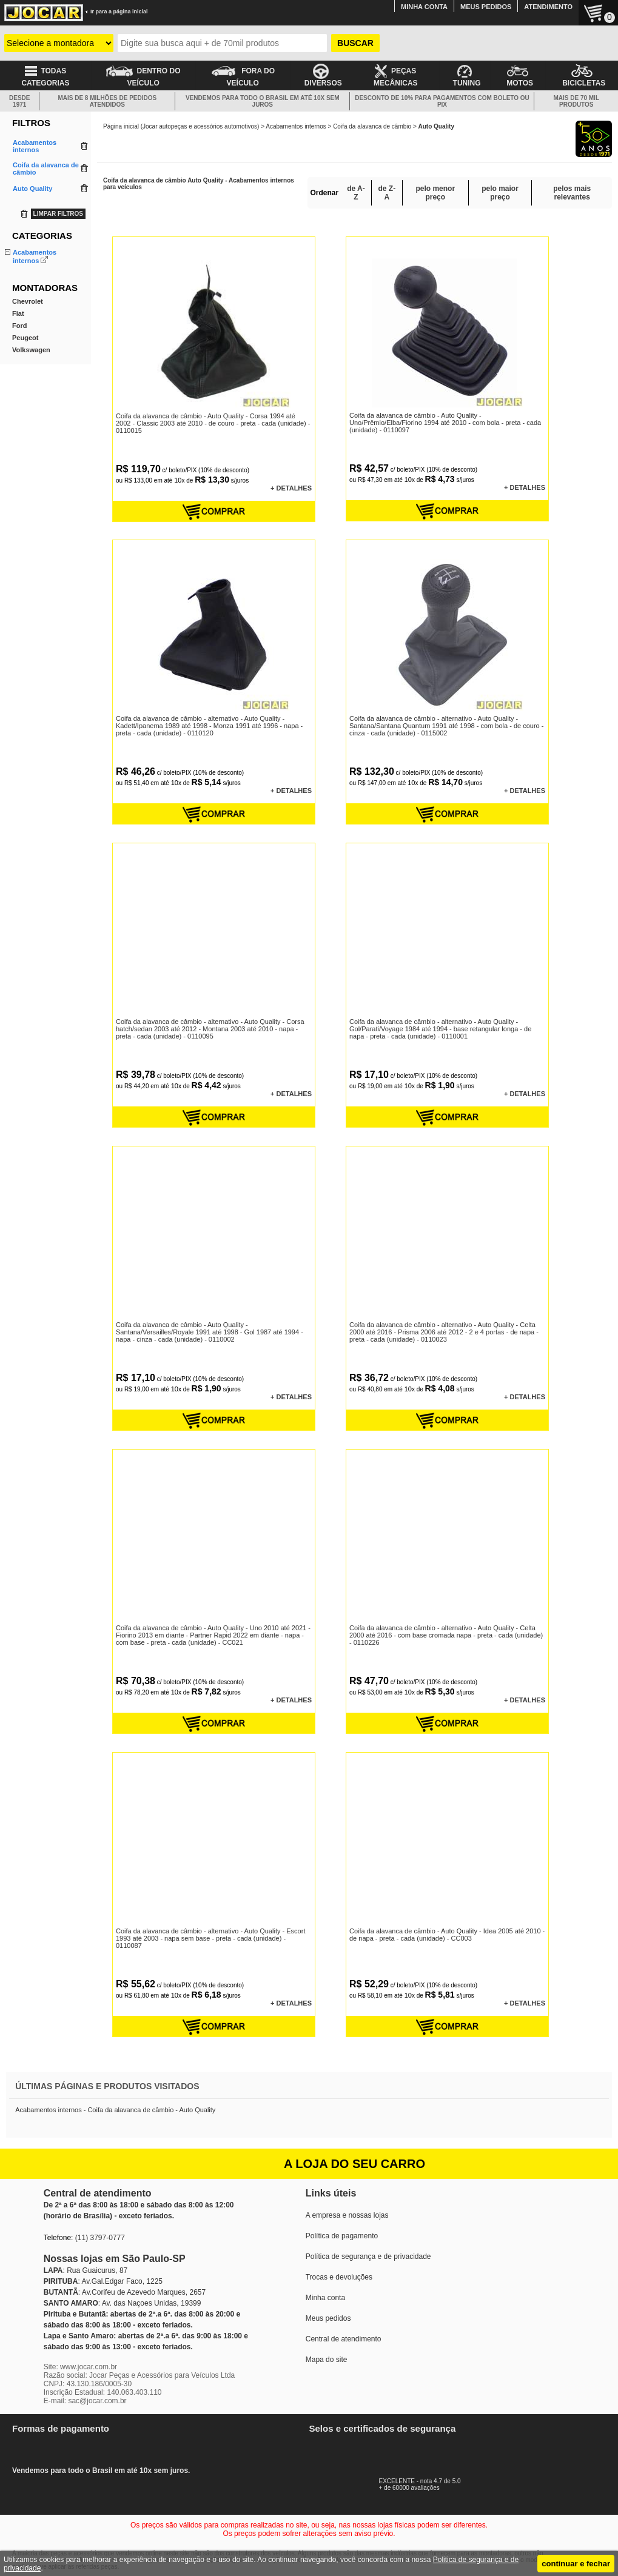 The height and width of the screenshot is (2576, 618). What do you see at coordinates (100, 2237) in the screenshot?
I see `(11) 3797-0777` at bounding box center [100, 2237].